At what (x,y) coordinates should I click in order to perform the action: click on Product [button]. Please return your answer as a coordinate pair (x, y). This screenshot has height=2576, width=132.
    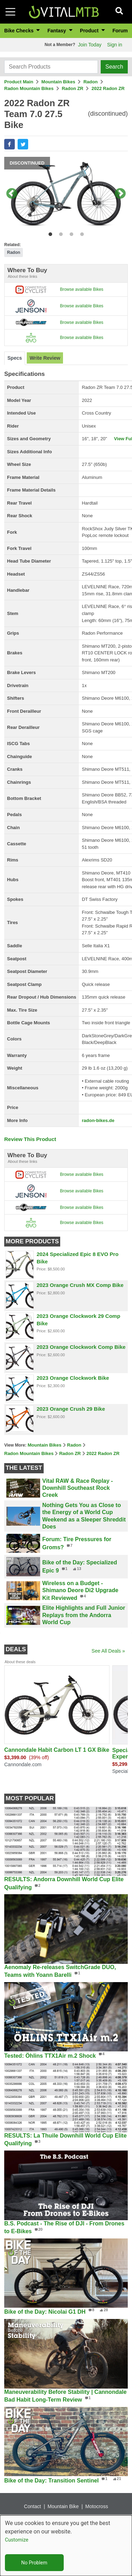
    Looking at the image, I should click on (90, 30).